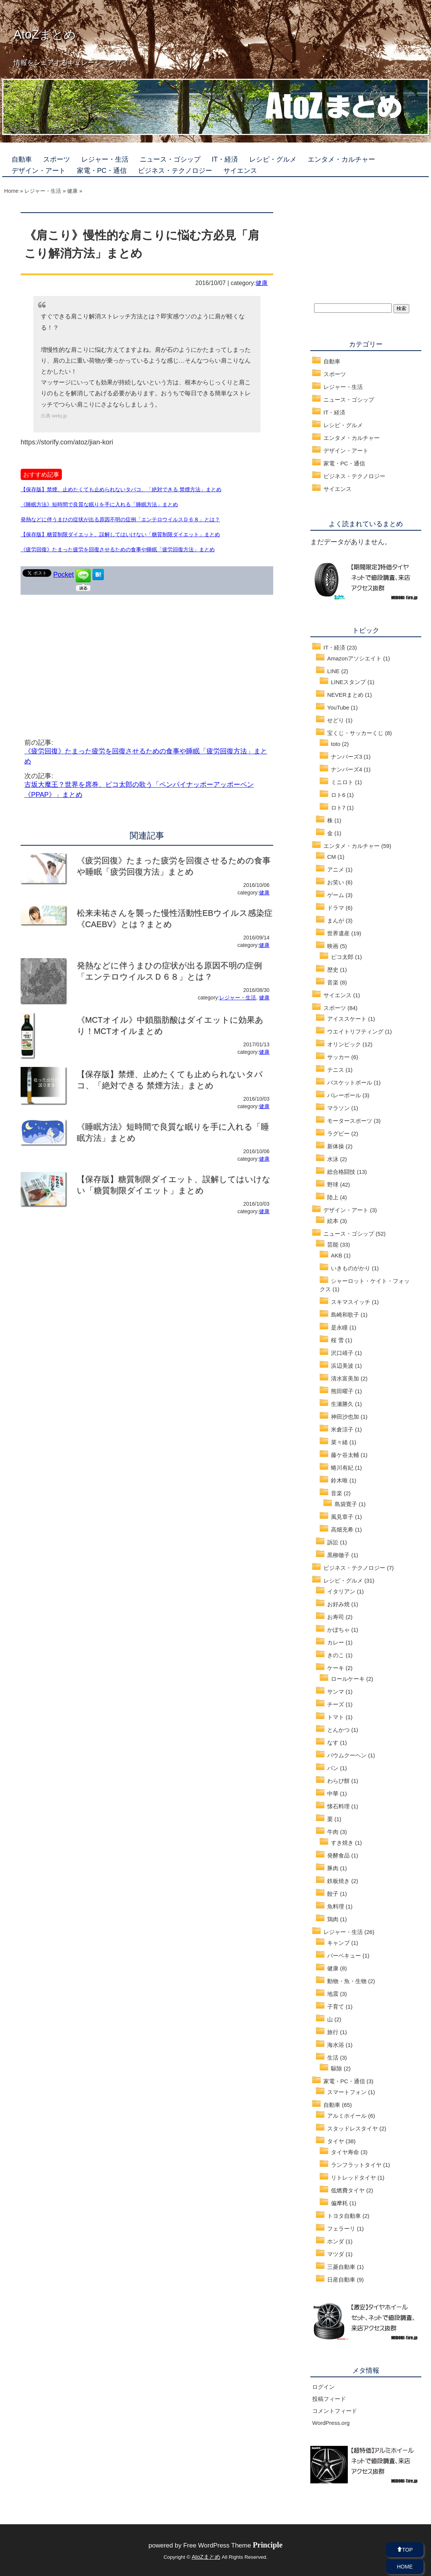 This screenshot has height=2576, width=431. I want to click on 子育て, so click(335, 2006).